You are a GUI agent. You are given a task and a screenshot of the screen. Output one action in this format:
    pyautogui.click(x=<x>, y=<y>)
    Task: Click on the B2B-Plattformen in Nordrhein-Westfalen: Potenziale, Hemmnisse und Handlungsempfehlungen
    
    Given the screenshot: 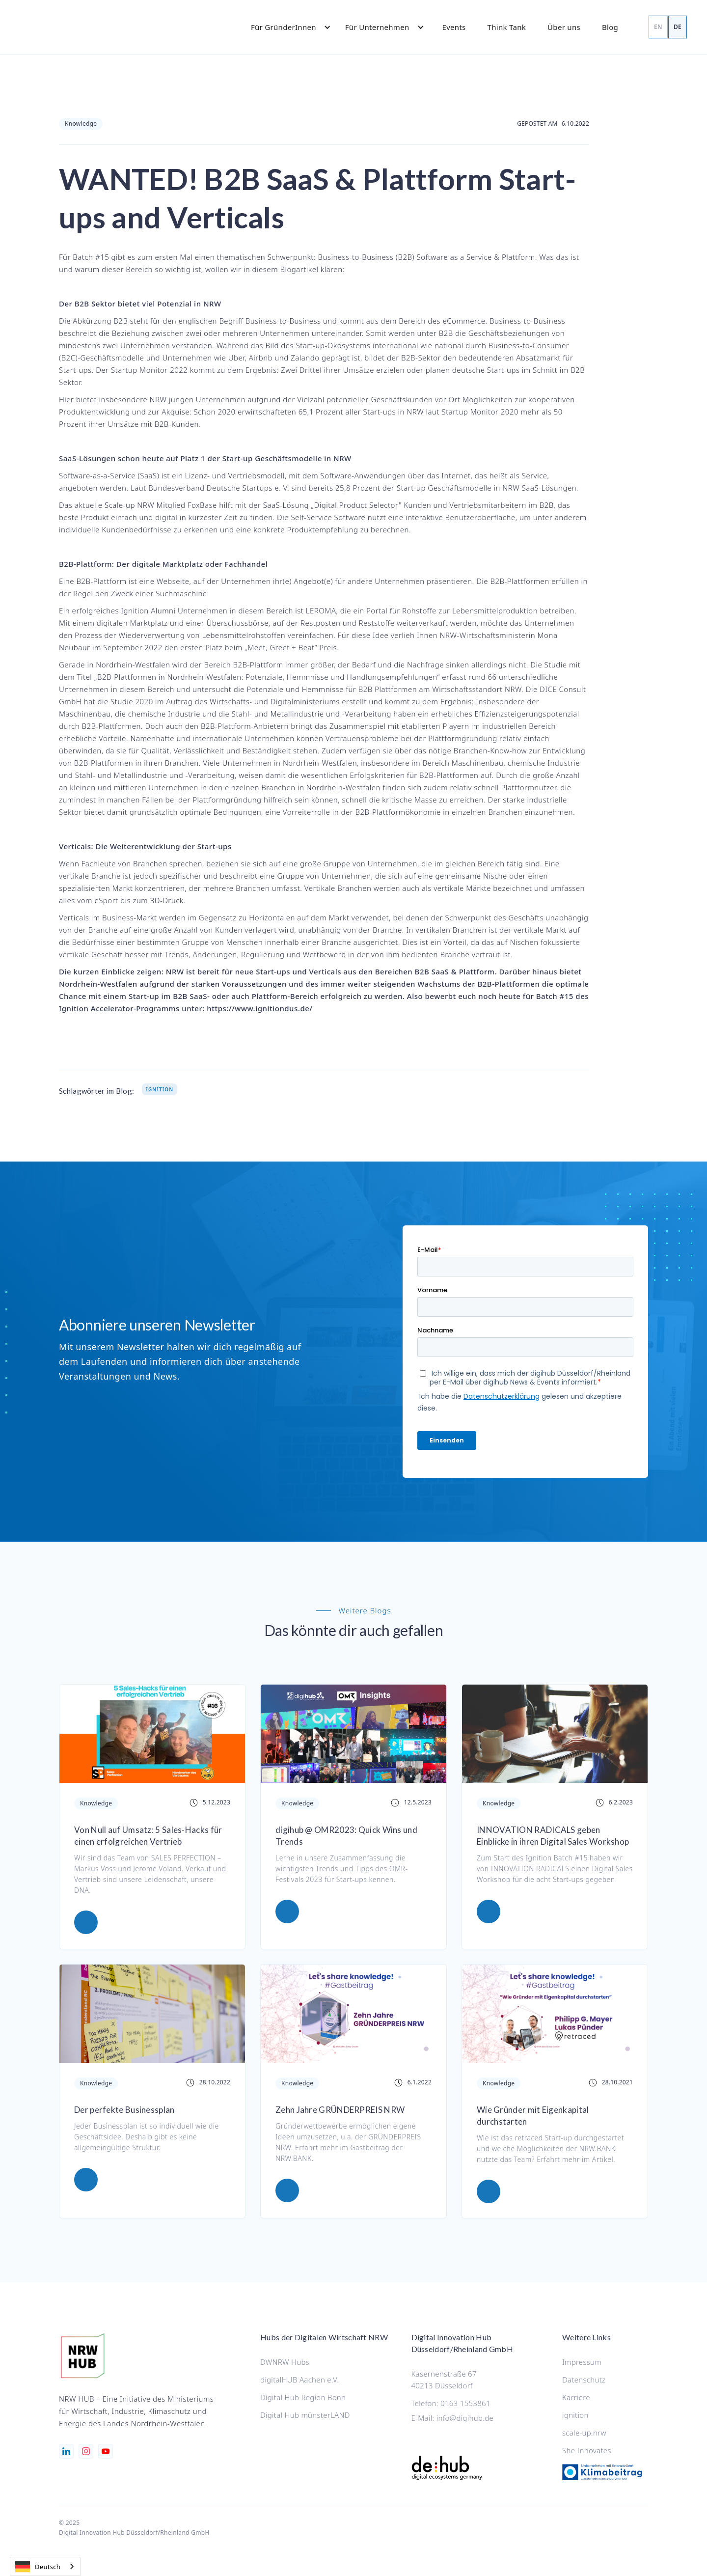 What is the action you would take?
    pyautogui.click(x=267, y=677)
    